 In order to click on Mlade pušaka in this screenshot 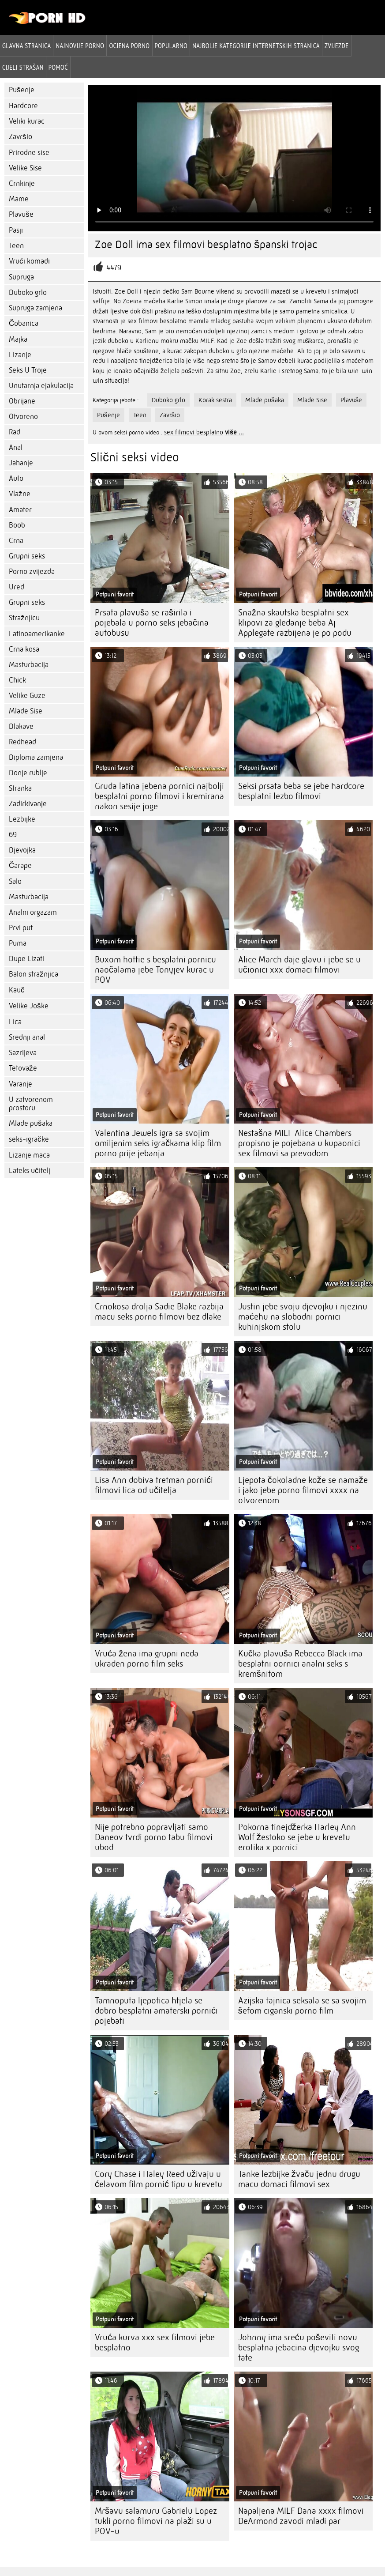, I will do `click(30, 1123)`.